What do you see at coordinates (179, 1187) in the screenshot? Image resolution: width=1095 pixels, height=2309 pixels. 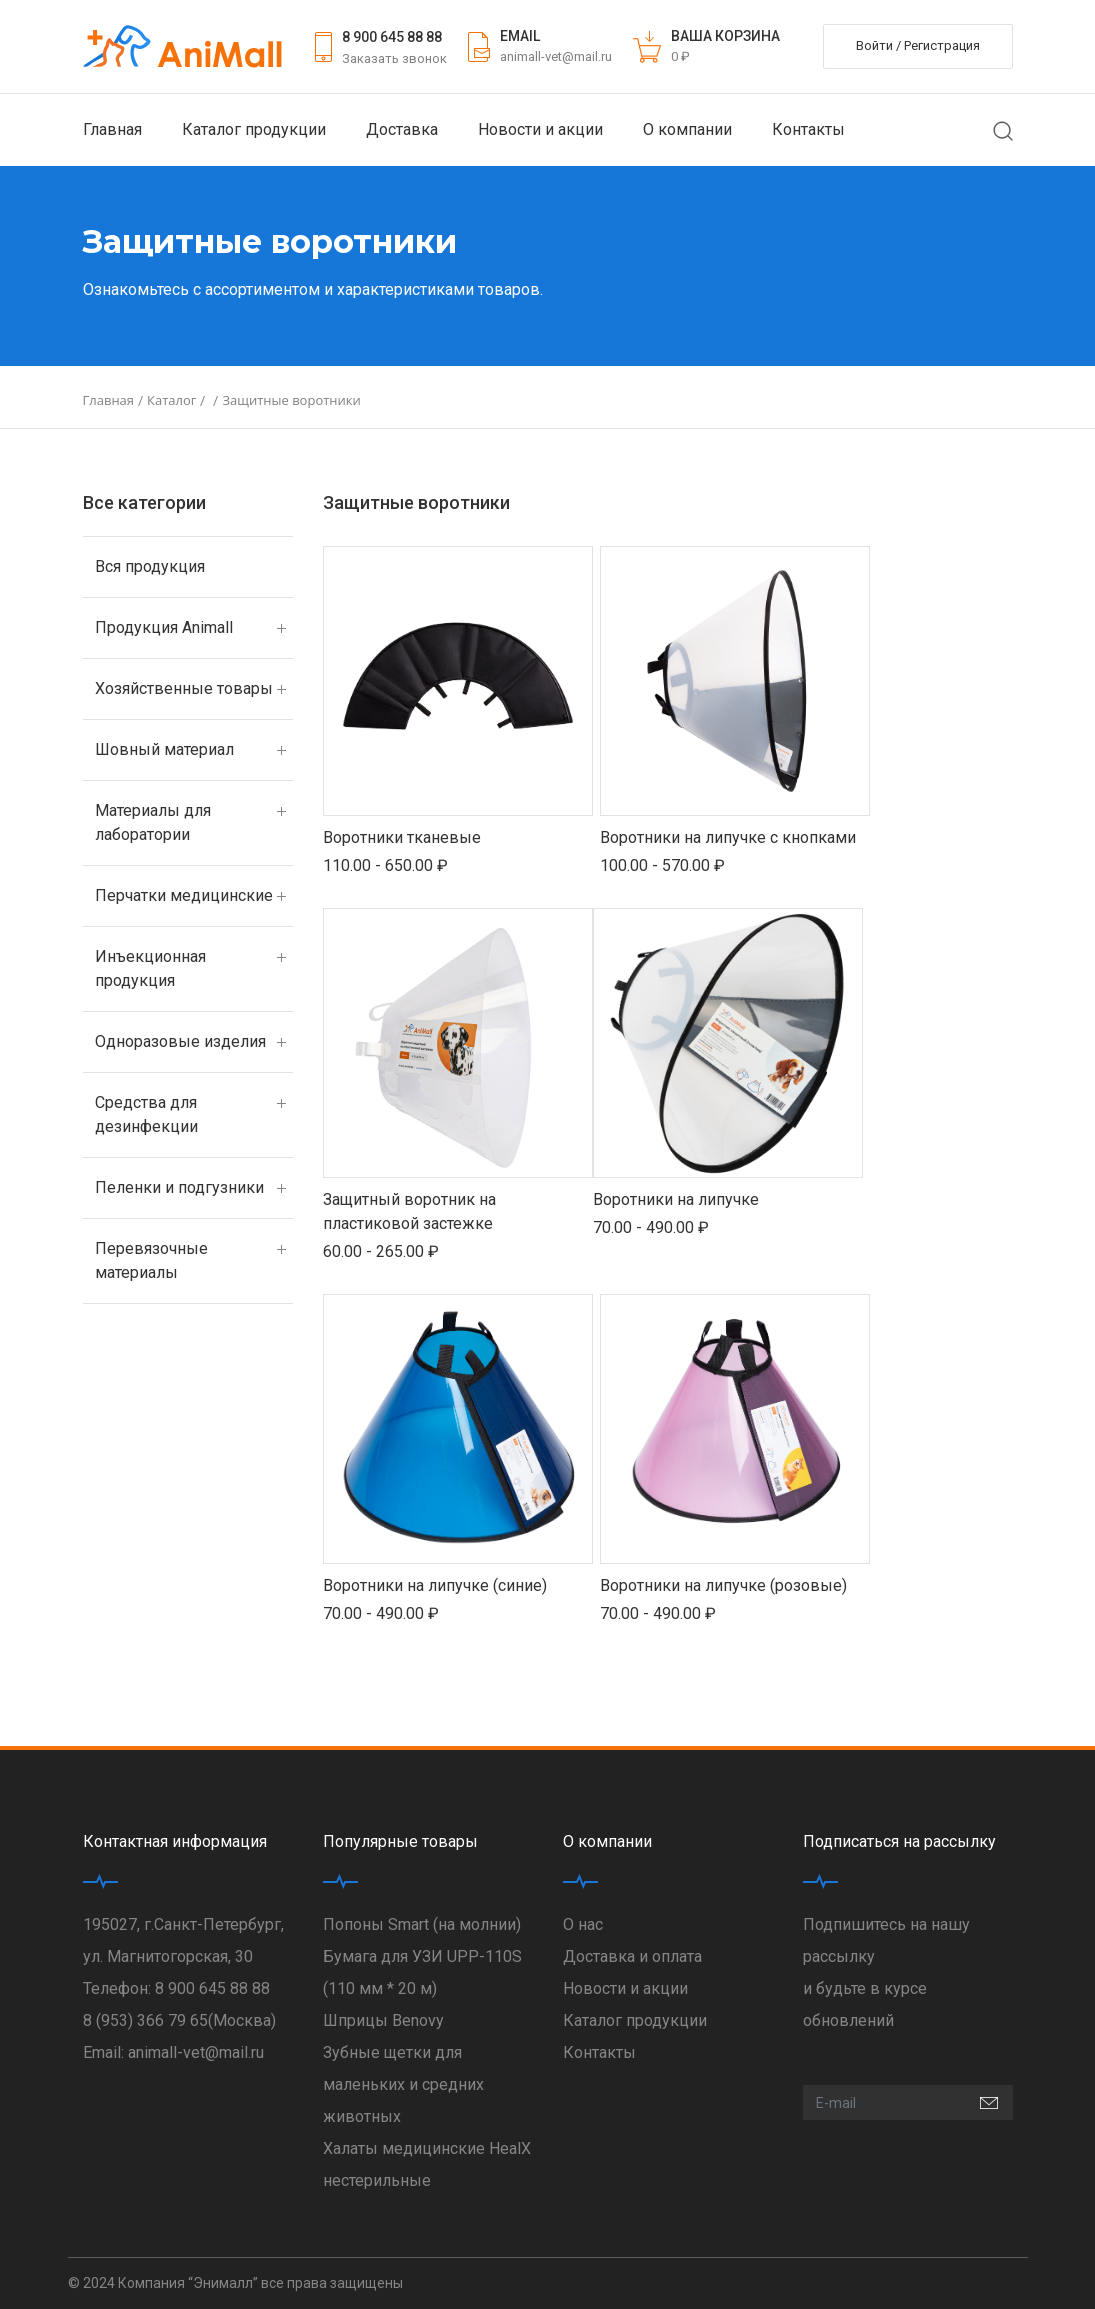 I see `Пеленки и подгузники` at bounding box center [179, 1187].